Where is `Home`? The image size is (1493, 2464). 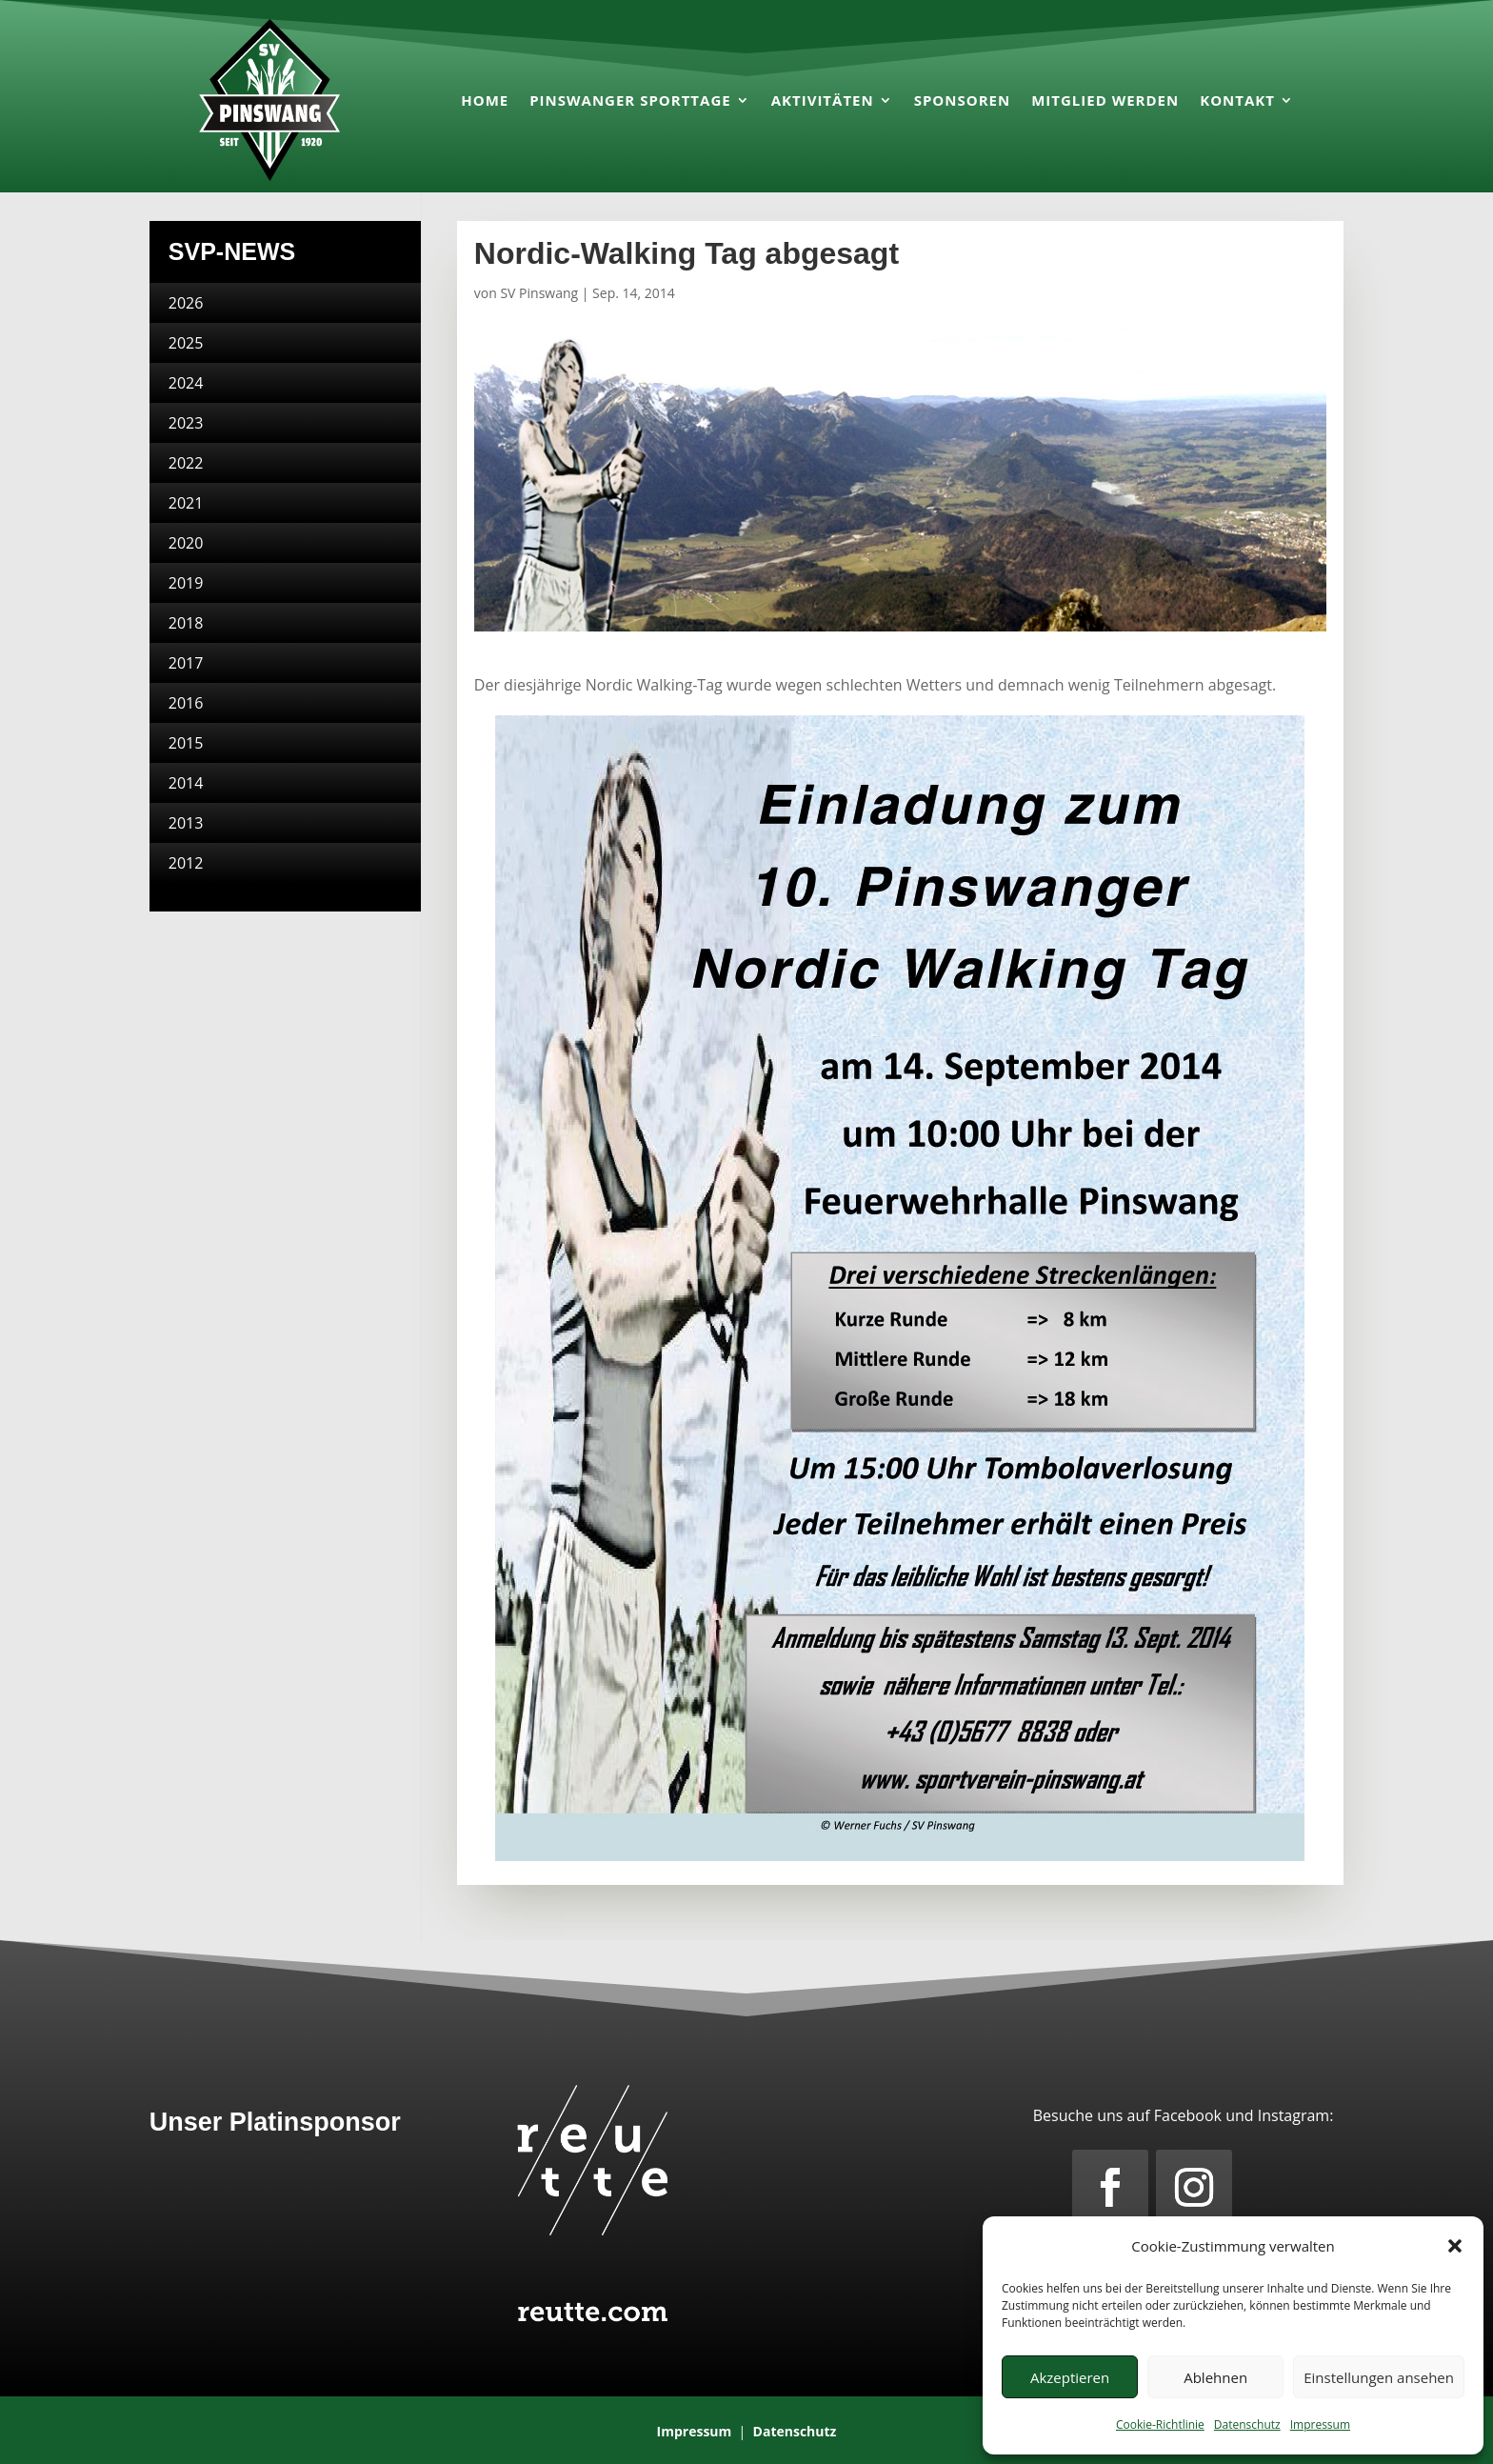
Home is located at coordinates (484, 100).